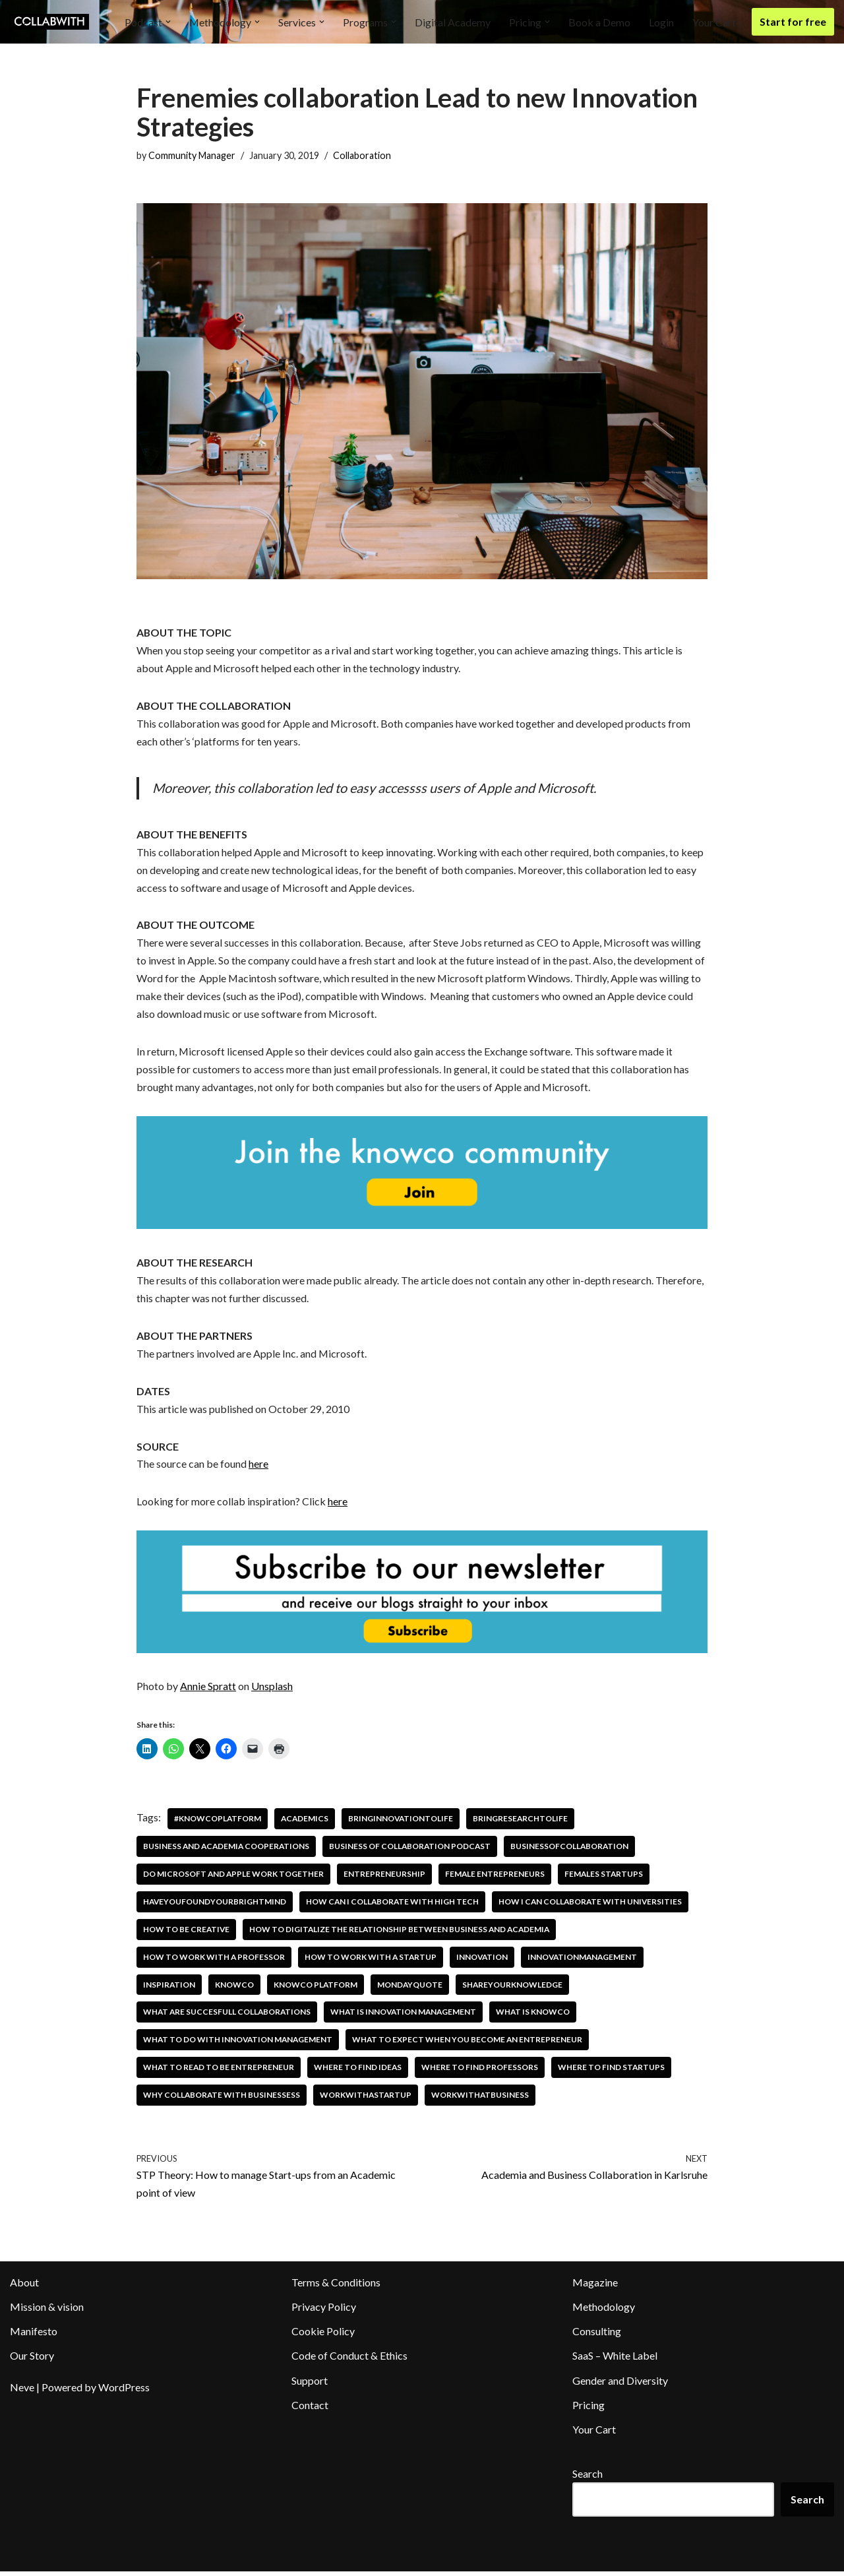 The height and width of the screenshot is (2576, 844). What do you see at coordinates (524, 1822) in the screenshot?
I see `bringresearchtolife` at bounding box center [524, 1822].